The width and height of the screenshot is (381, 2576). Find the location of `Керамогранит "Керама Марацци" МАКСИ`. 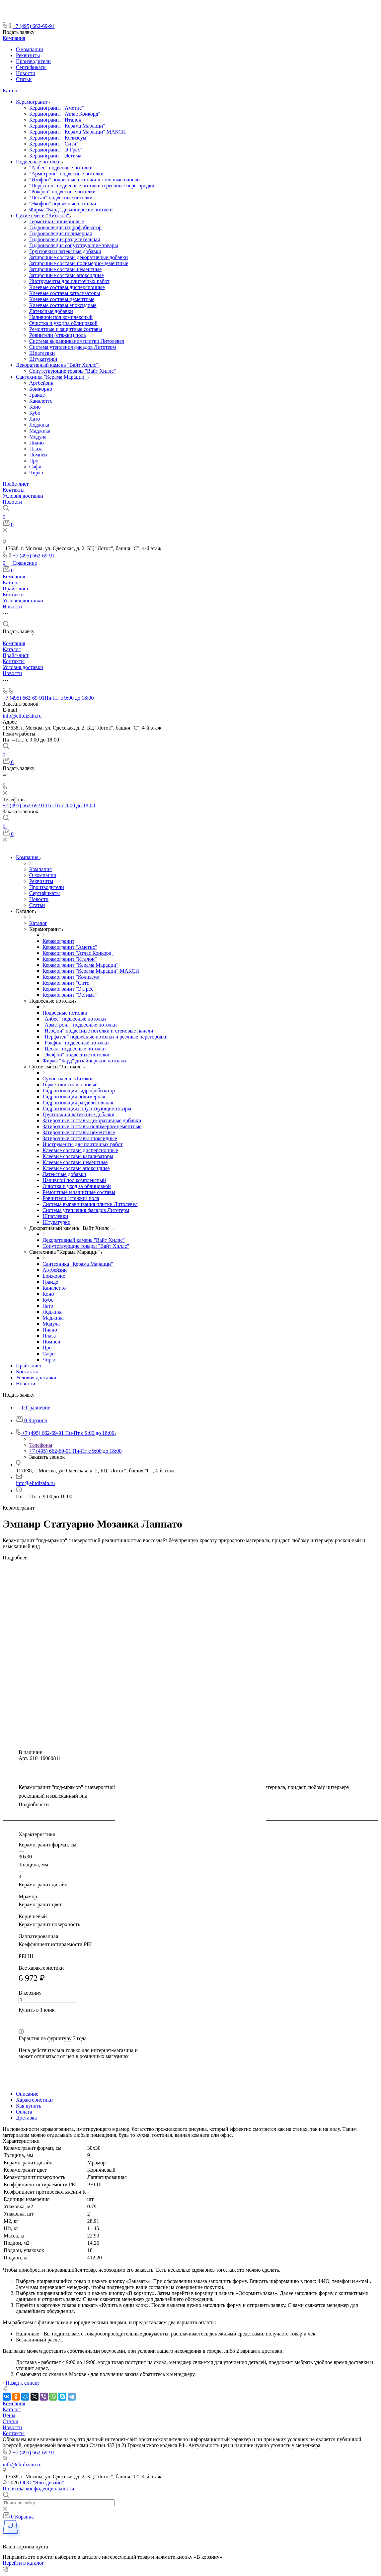

Керамогранит "Керама Марацци" МАКСИ is located at coordinates (77, 132).